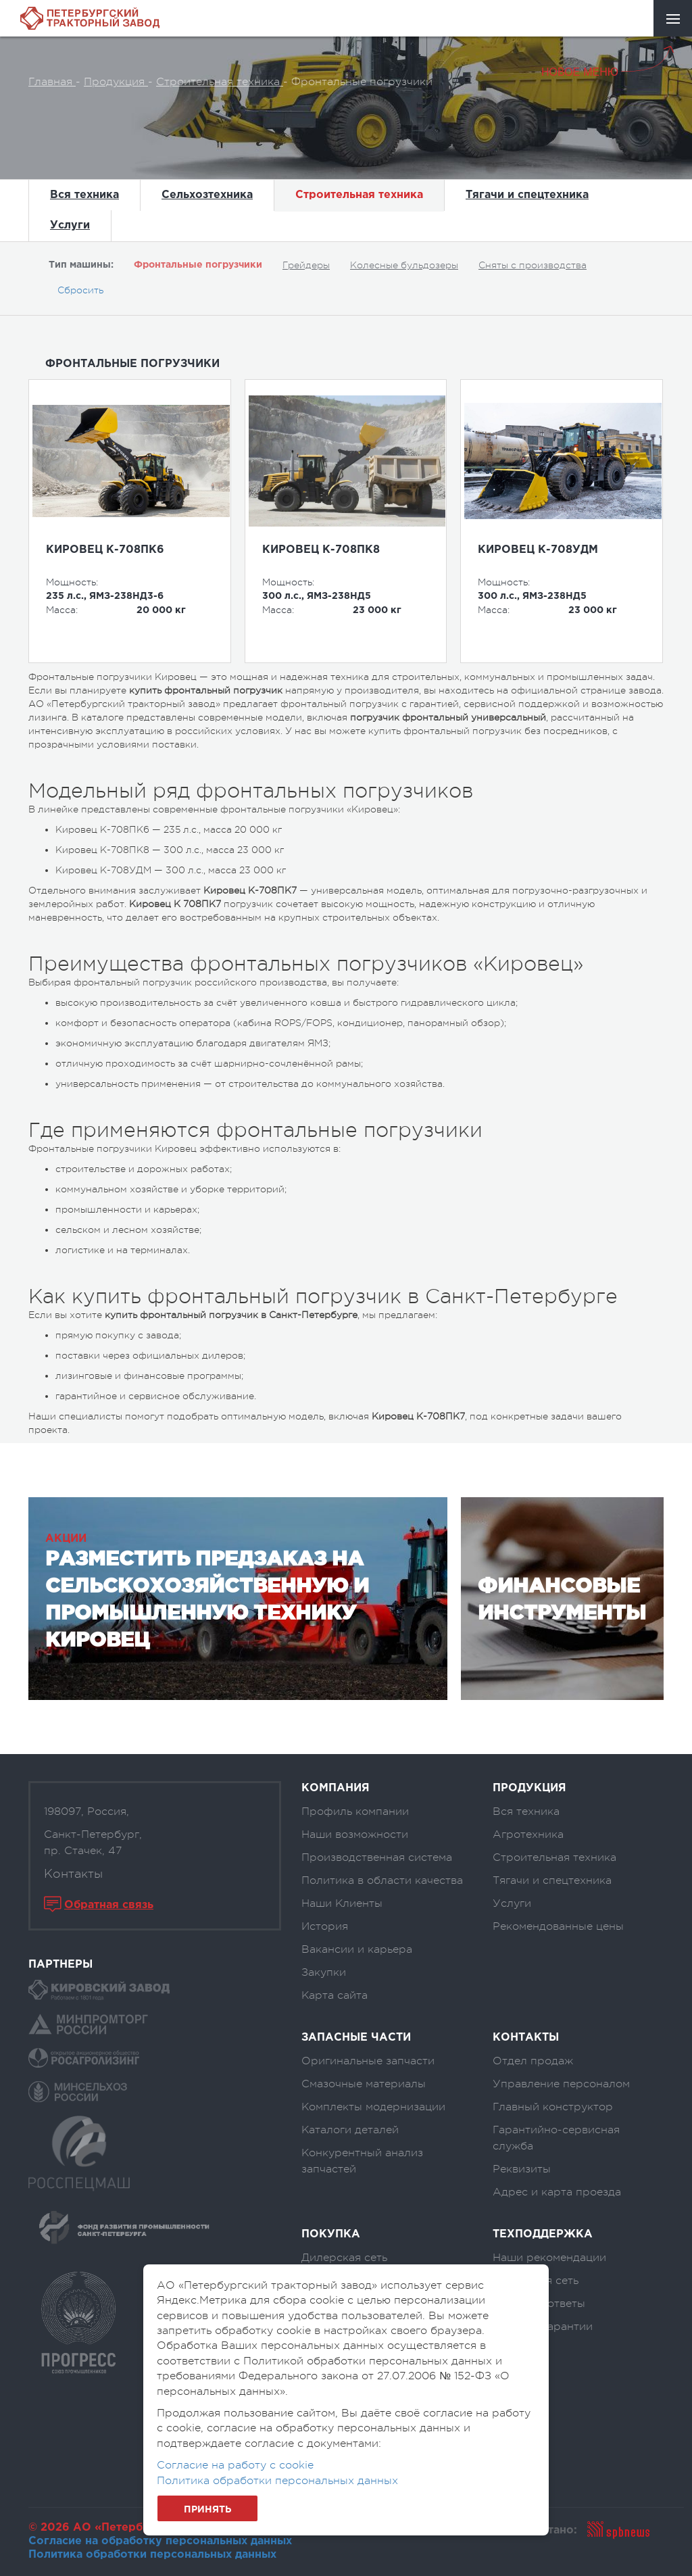 This screenshot has height=2576, width=692. Describe the element at coordinates (355, 1811) in the screenshot. I see `Профиль компании` at that location.